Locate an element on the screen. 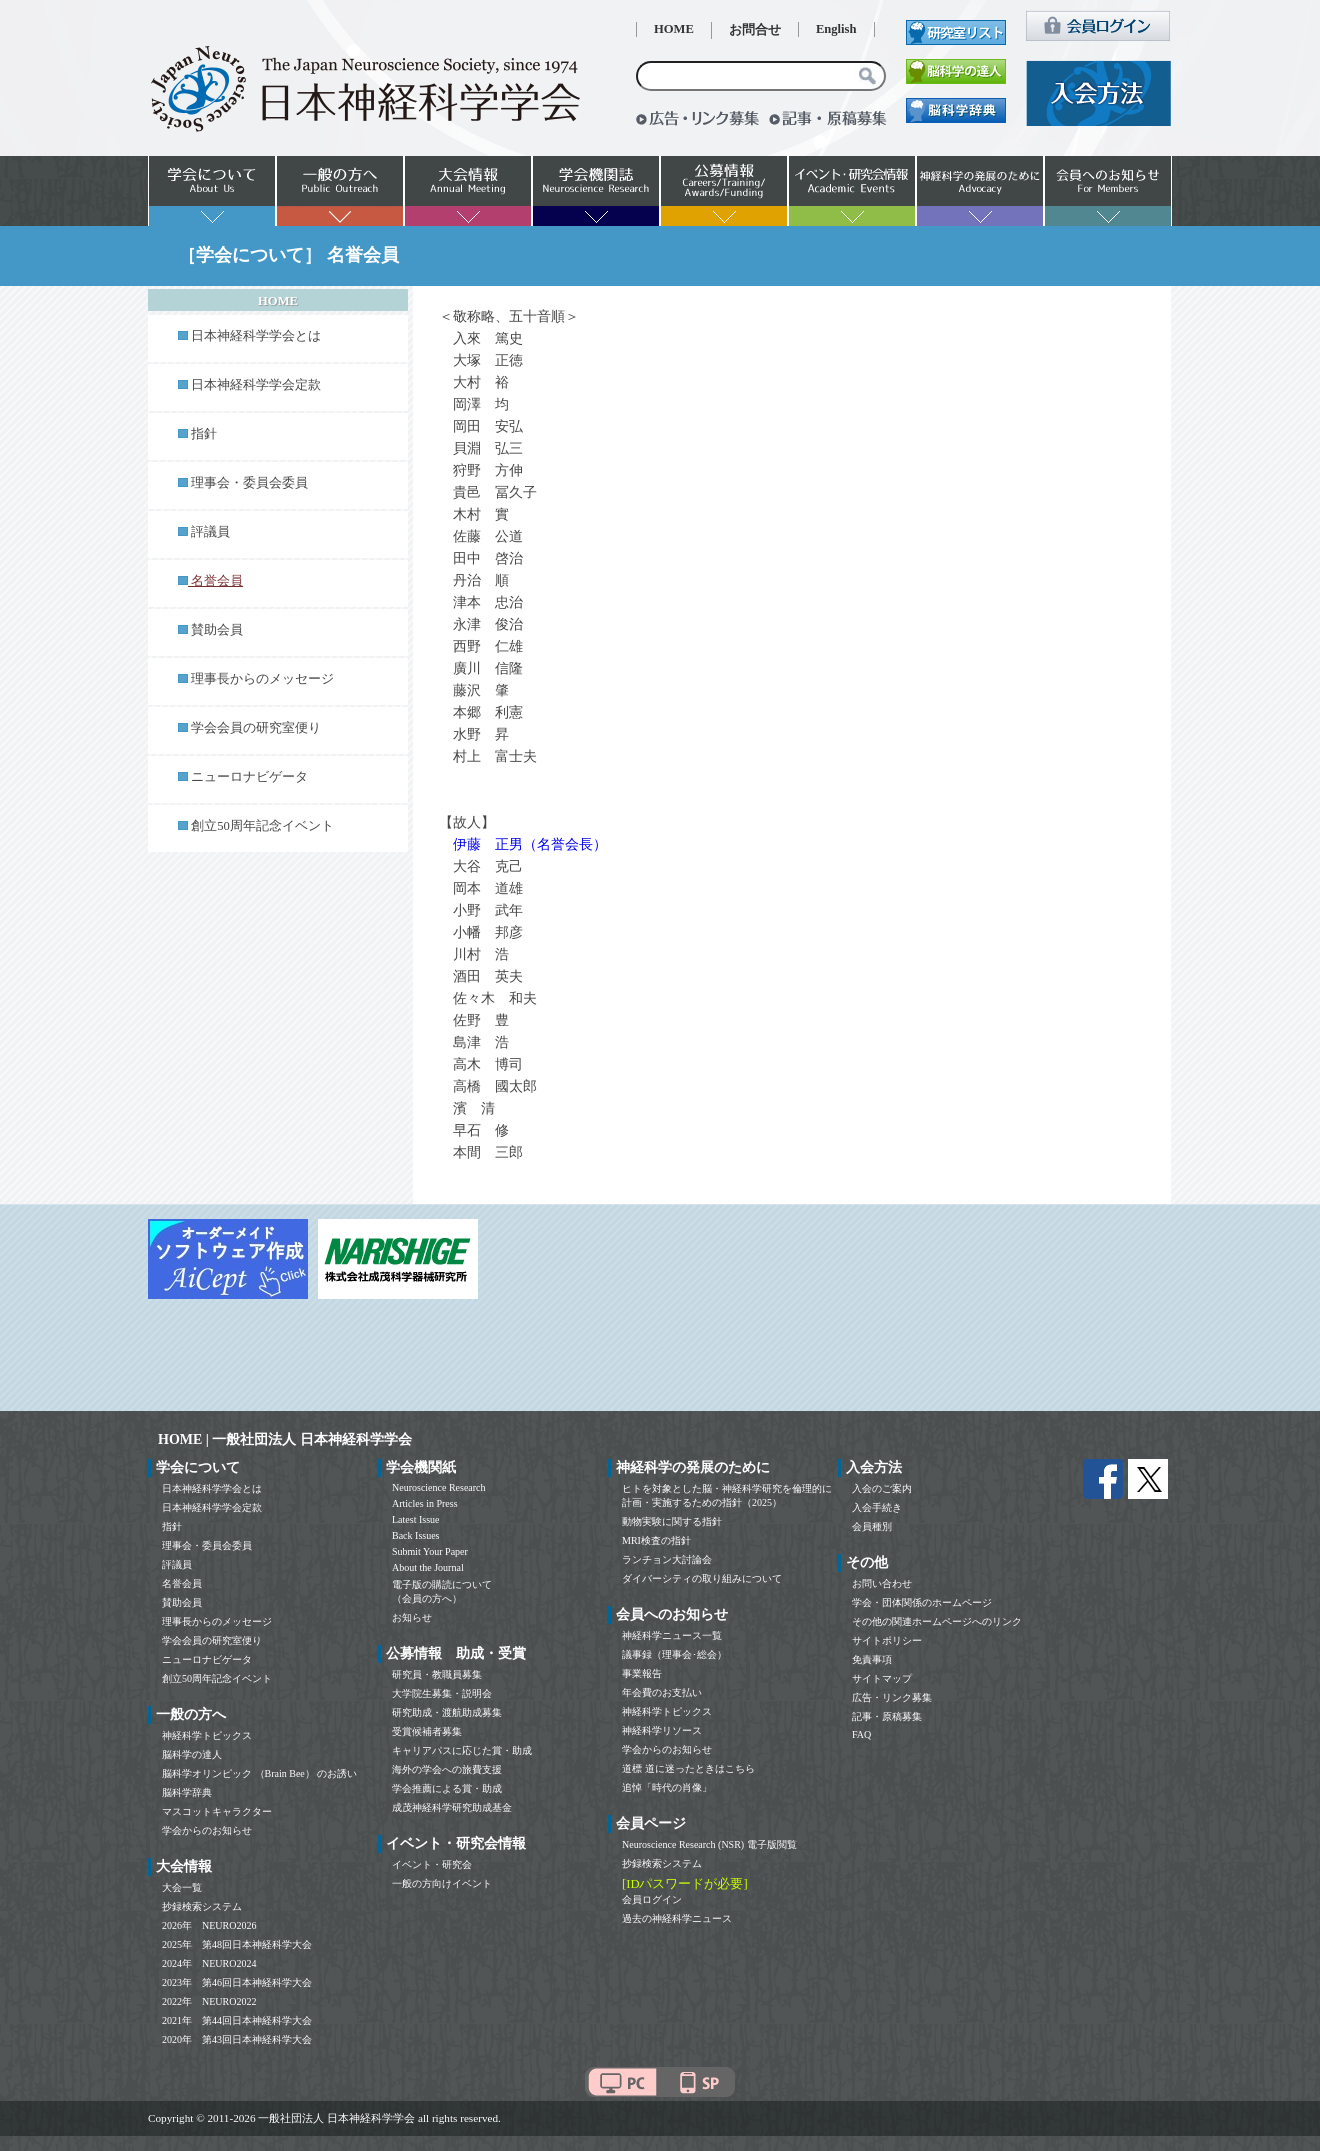  日本神経科学学会とは is located at coordinates (256, 336).